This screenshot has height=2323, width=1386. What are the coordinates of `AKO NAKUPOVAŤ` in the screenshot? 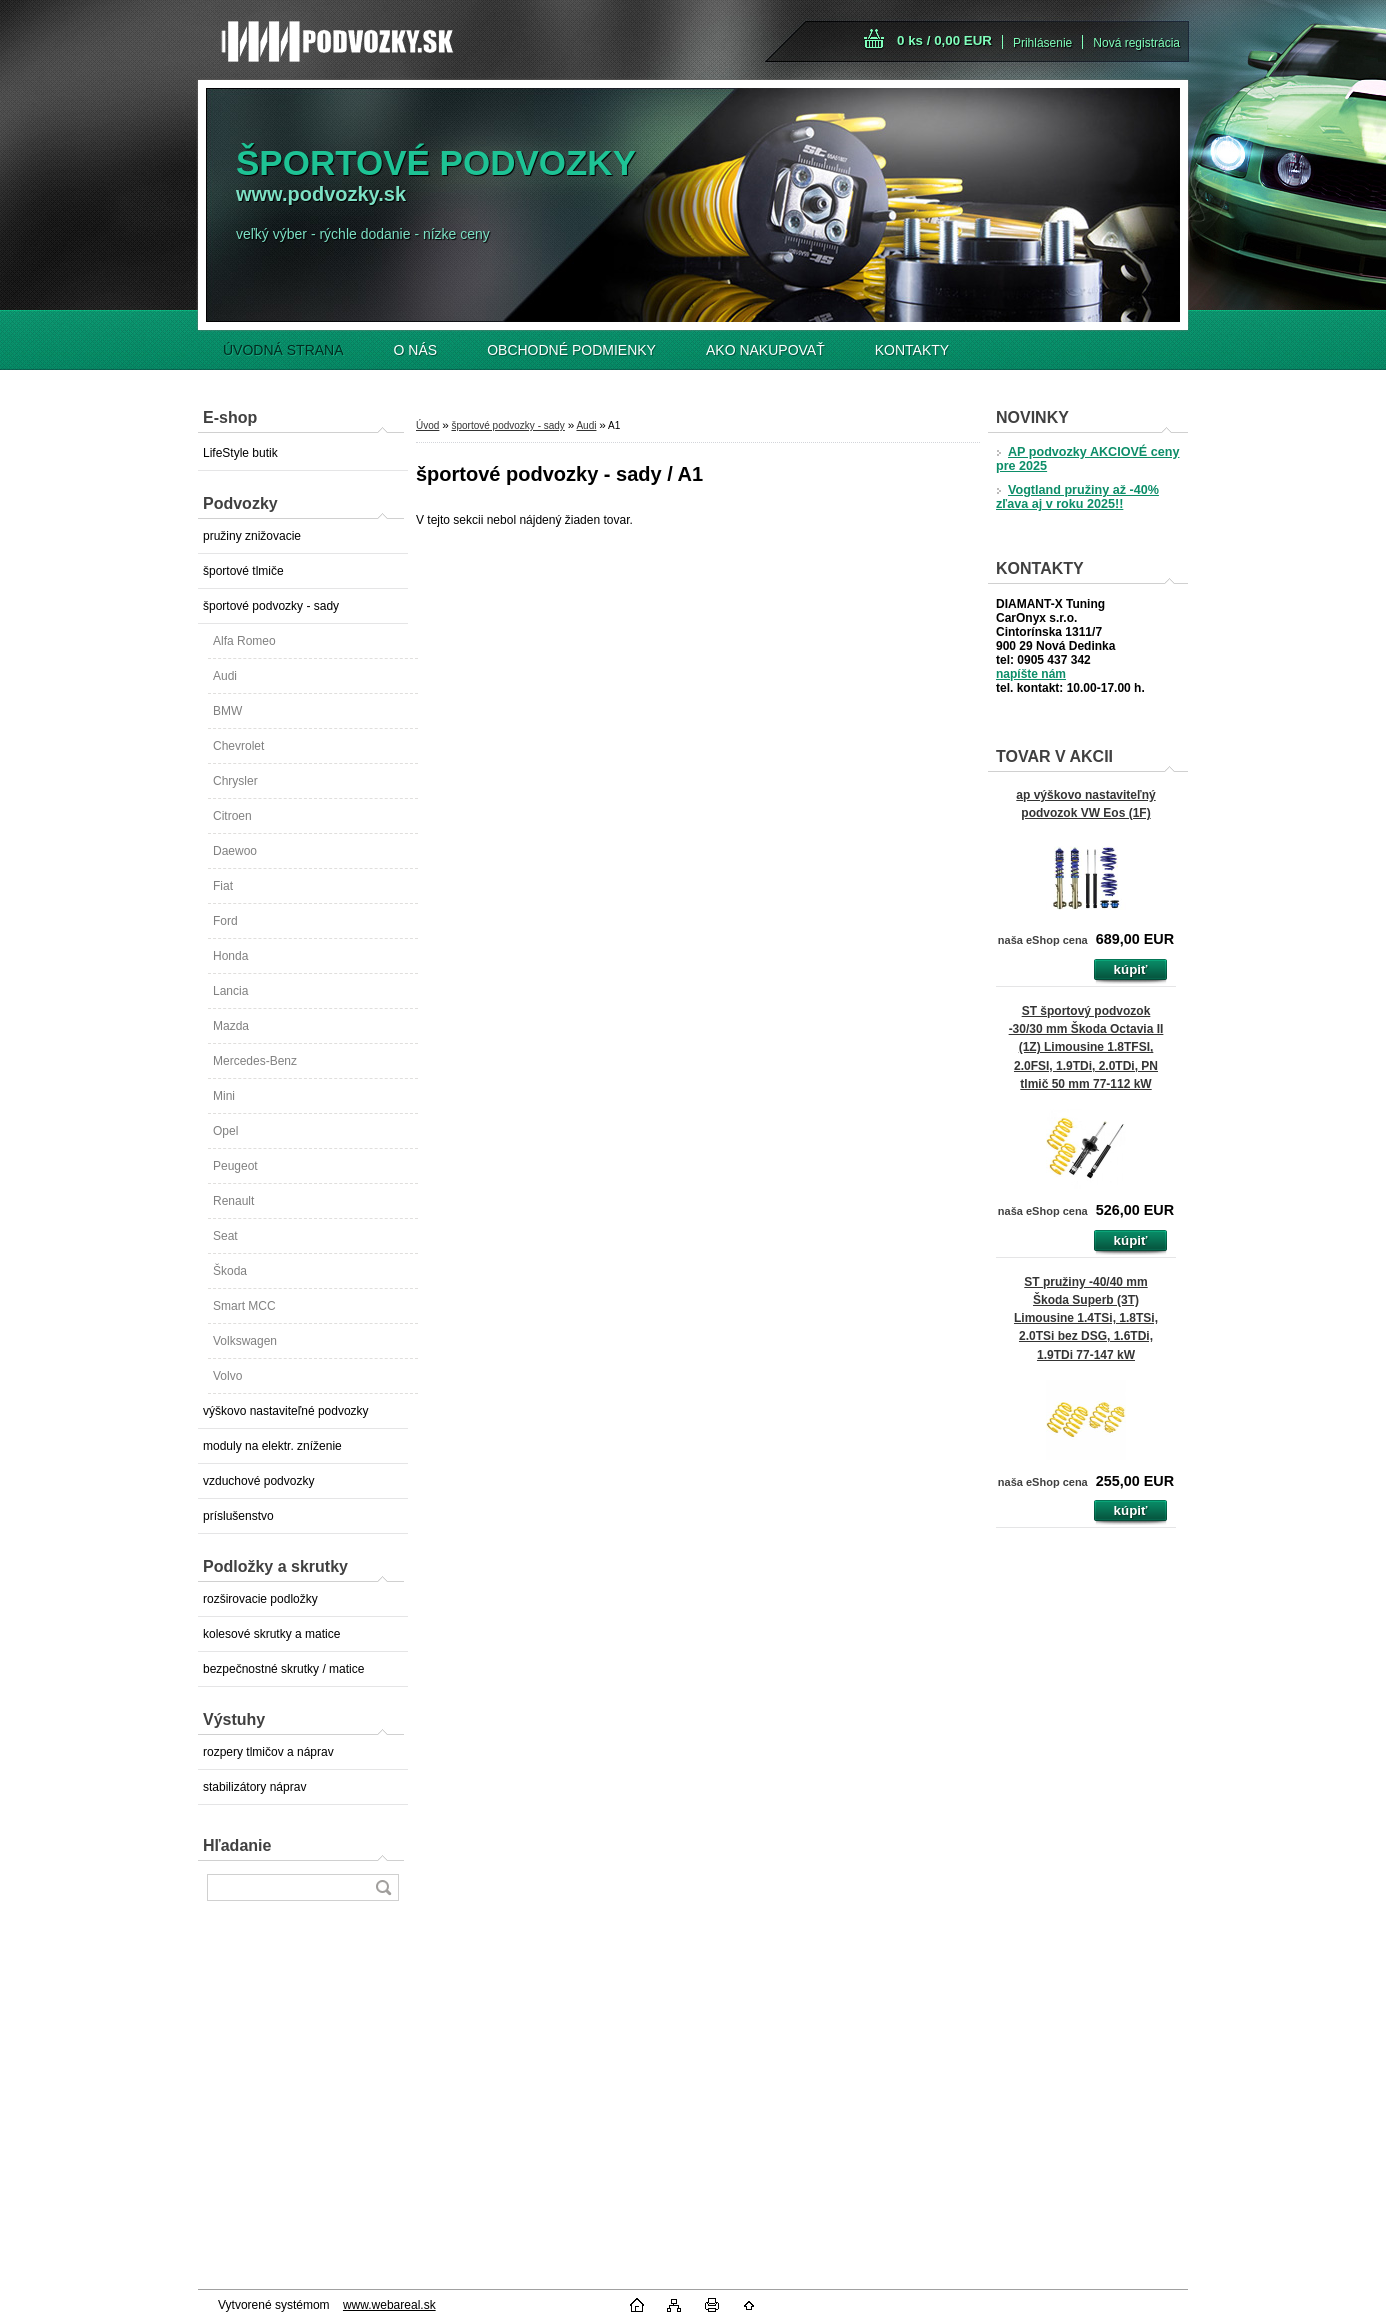 It's located at (765, 350).